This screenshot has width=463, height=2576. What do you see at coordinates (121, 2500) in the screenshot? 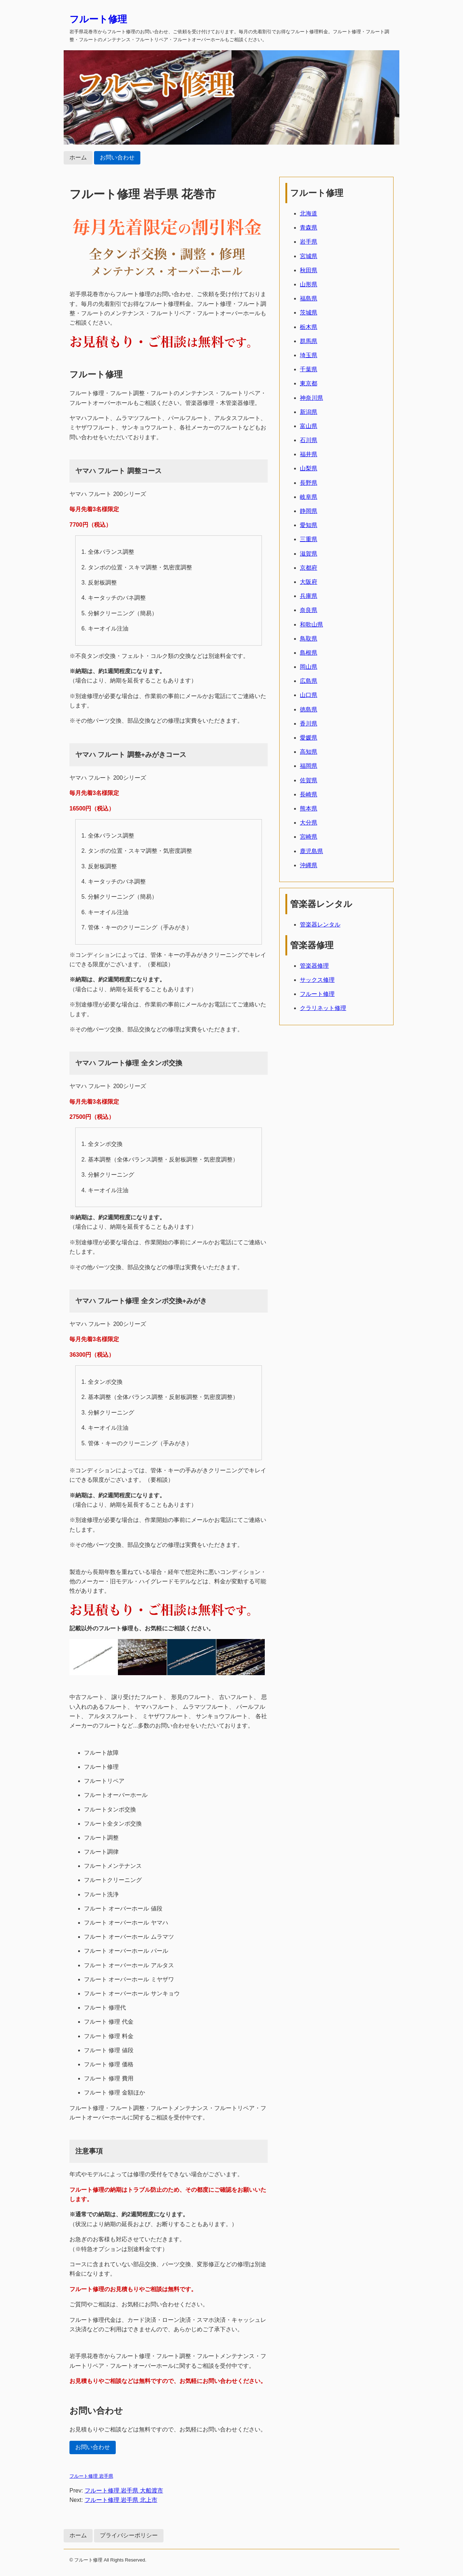
I see `フルート修理 岩手県 北上市` at bounding box center [121, 2500].